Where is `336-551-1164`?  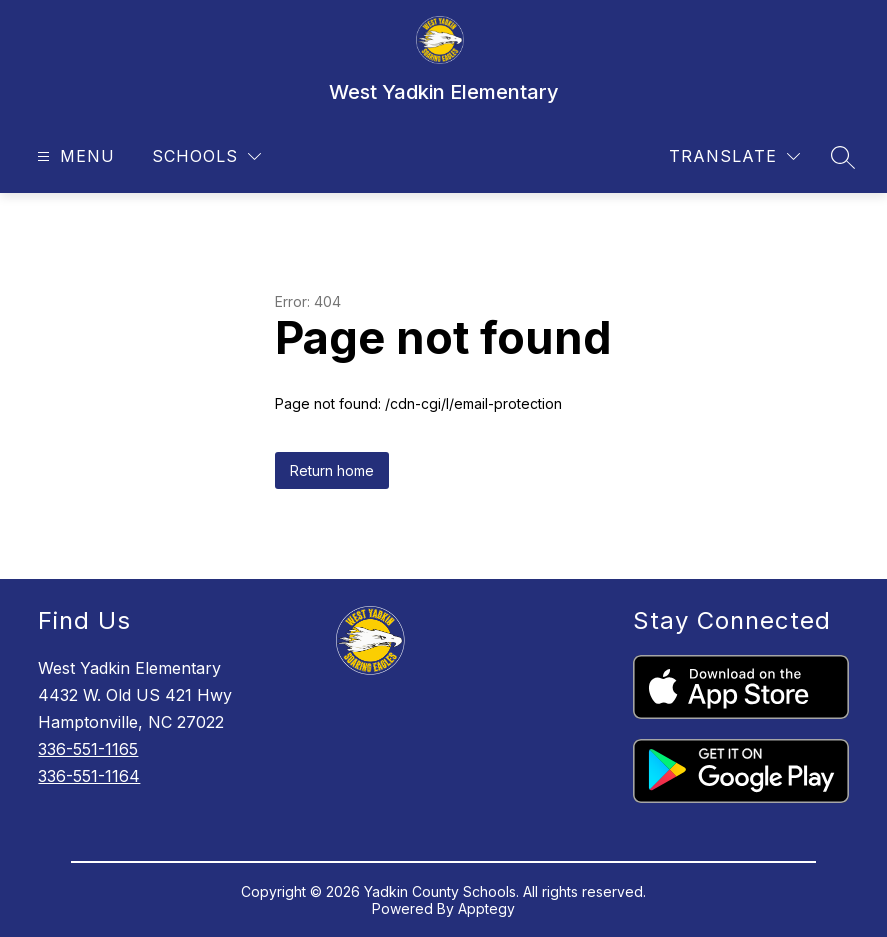 336-551-1164 is located at coordinates (89, 776).